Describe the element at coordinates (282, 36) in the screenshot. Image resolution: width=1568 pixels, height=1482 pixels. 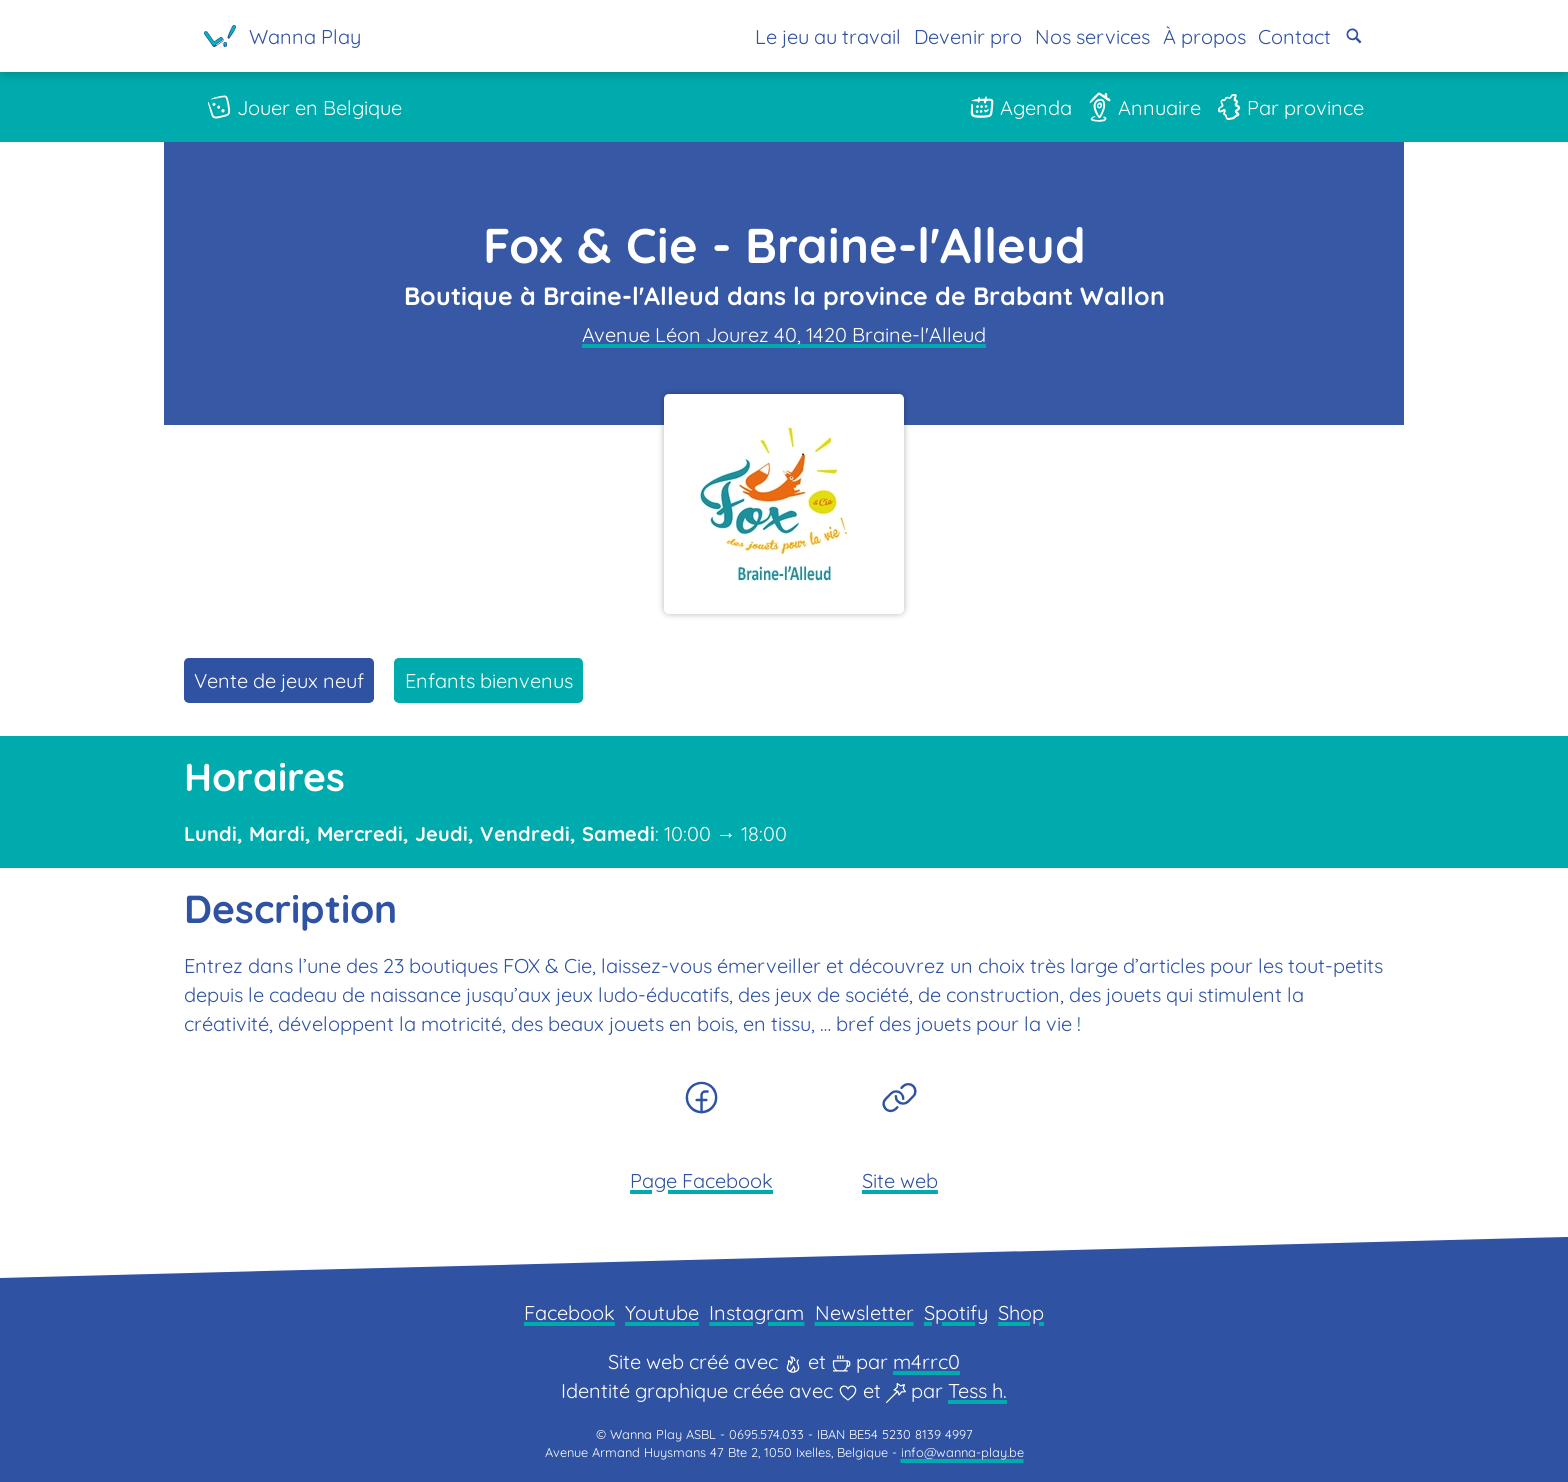
I see `[Page d'accueil]` at that location.